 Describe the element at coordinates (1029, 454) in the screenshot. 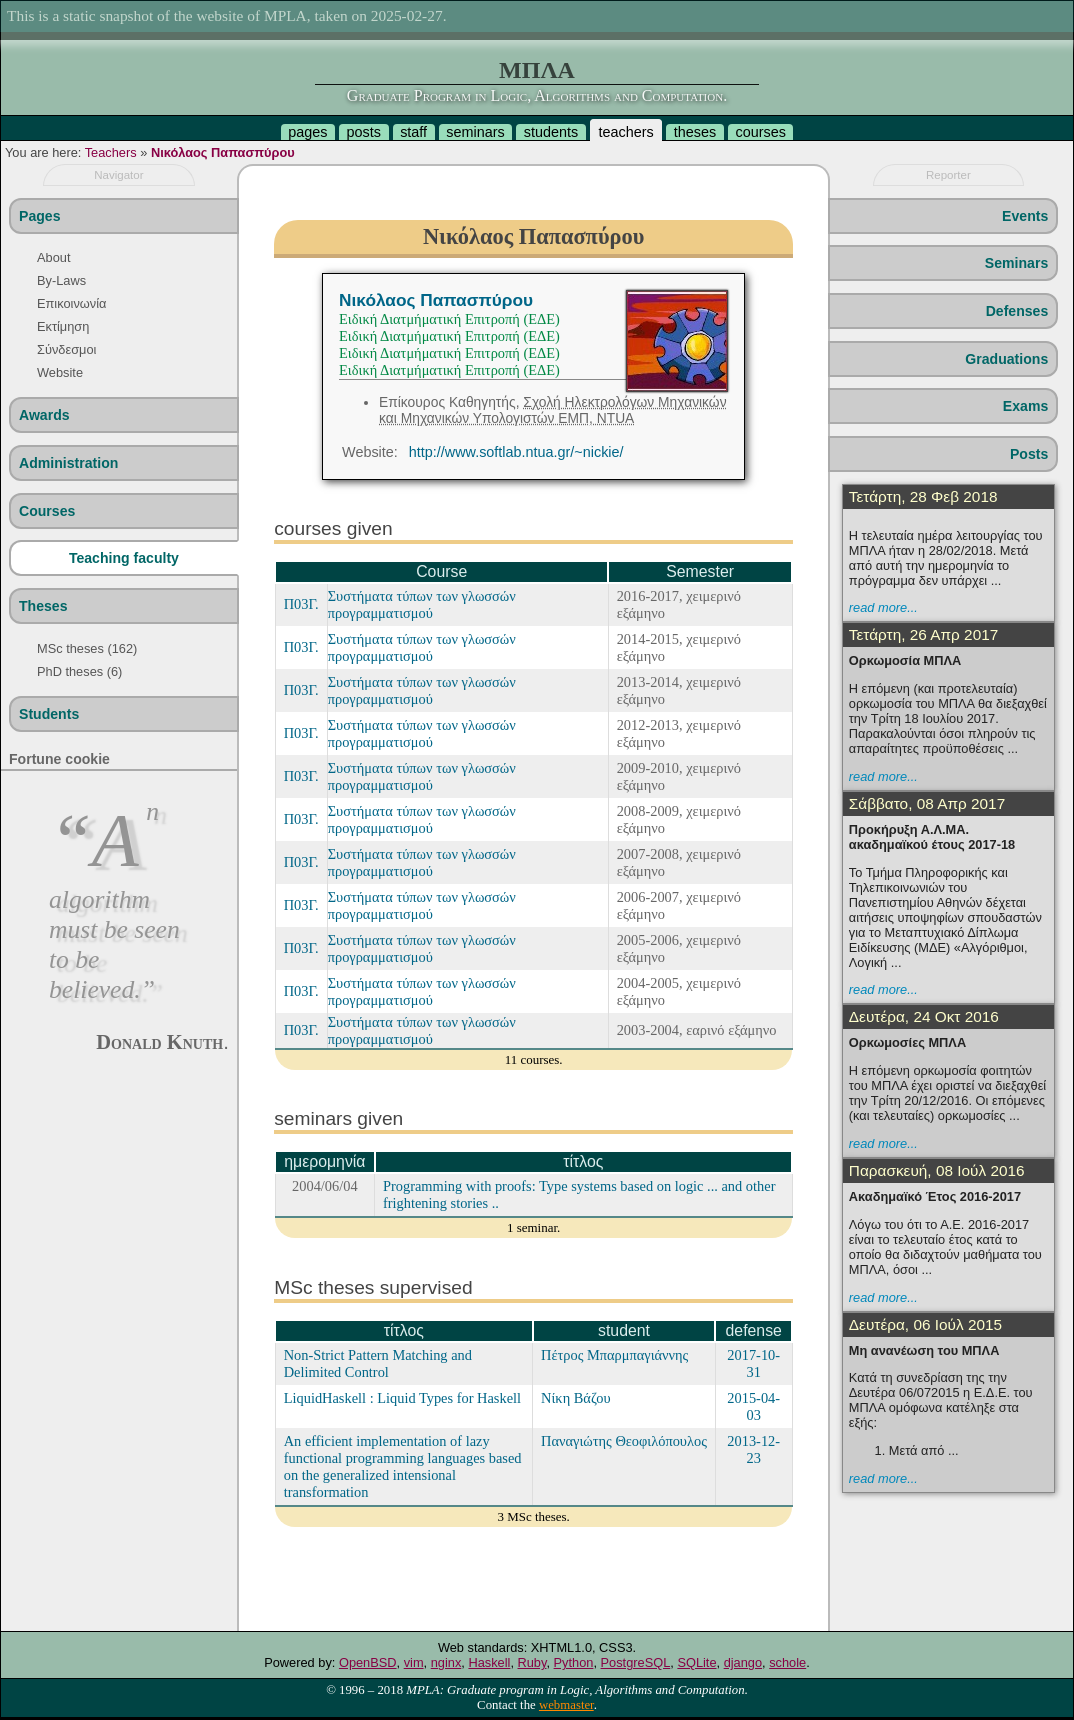

I see `Posts` at that location.